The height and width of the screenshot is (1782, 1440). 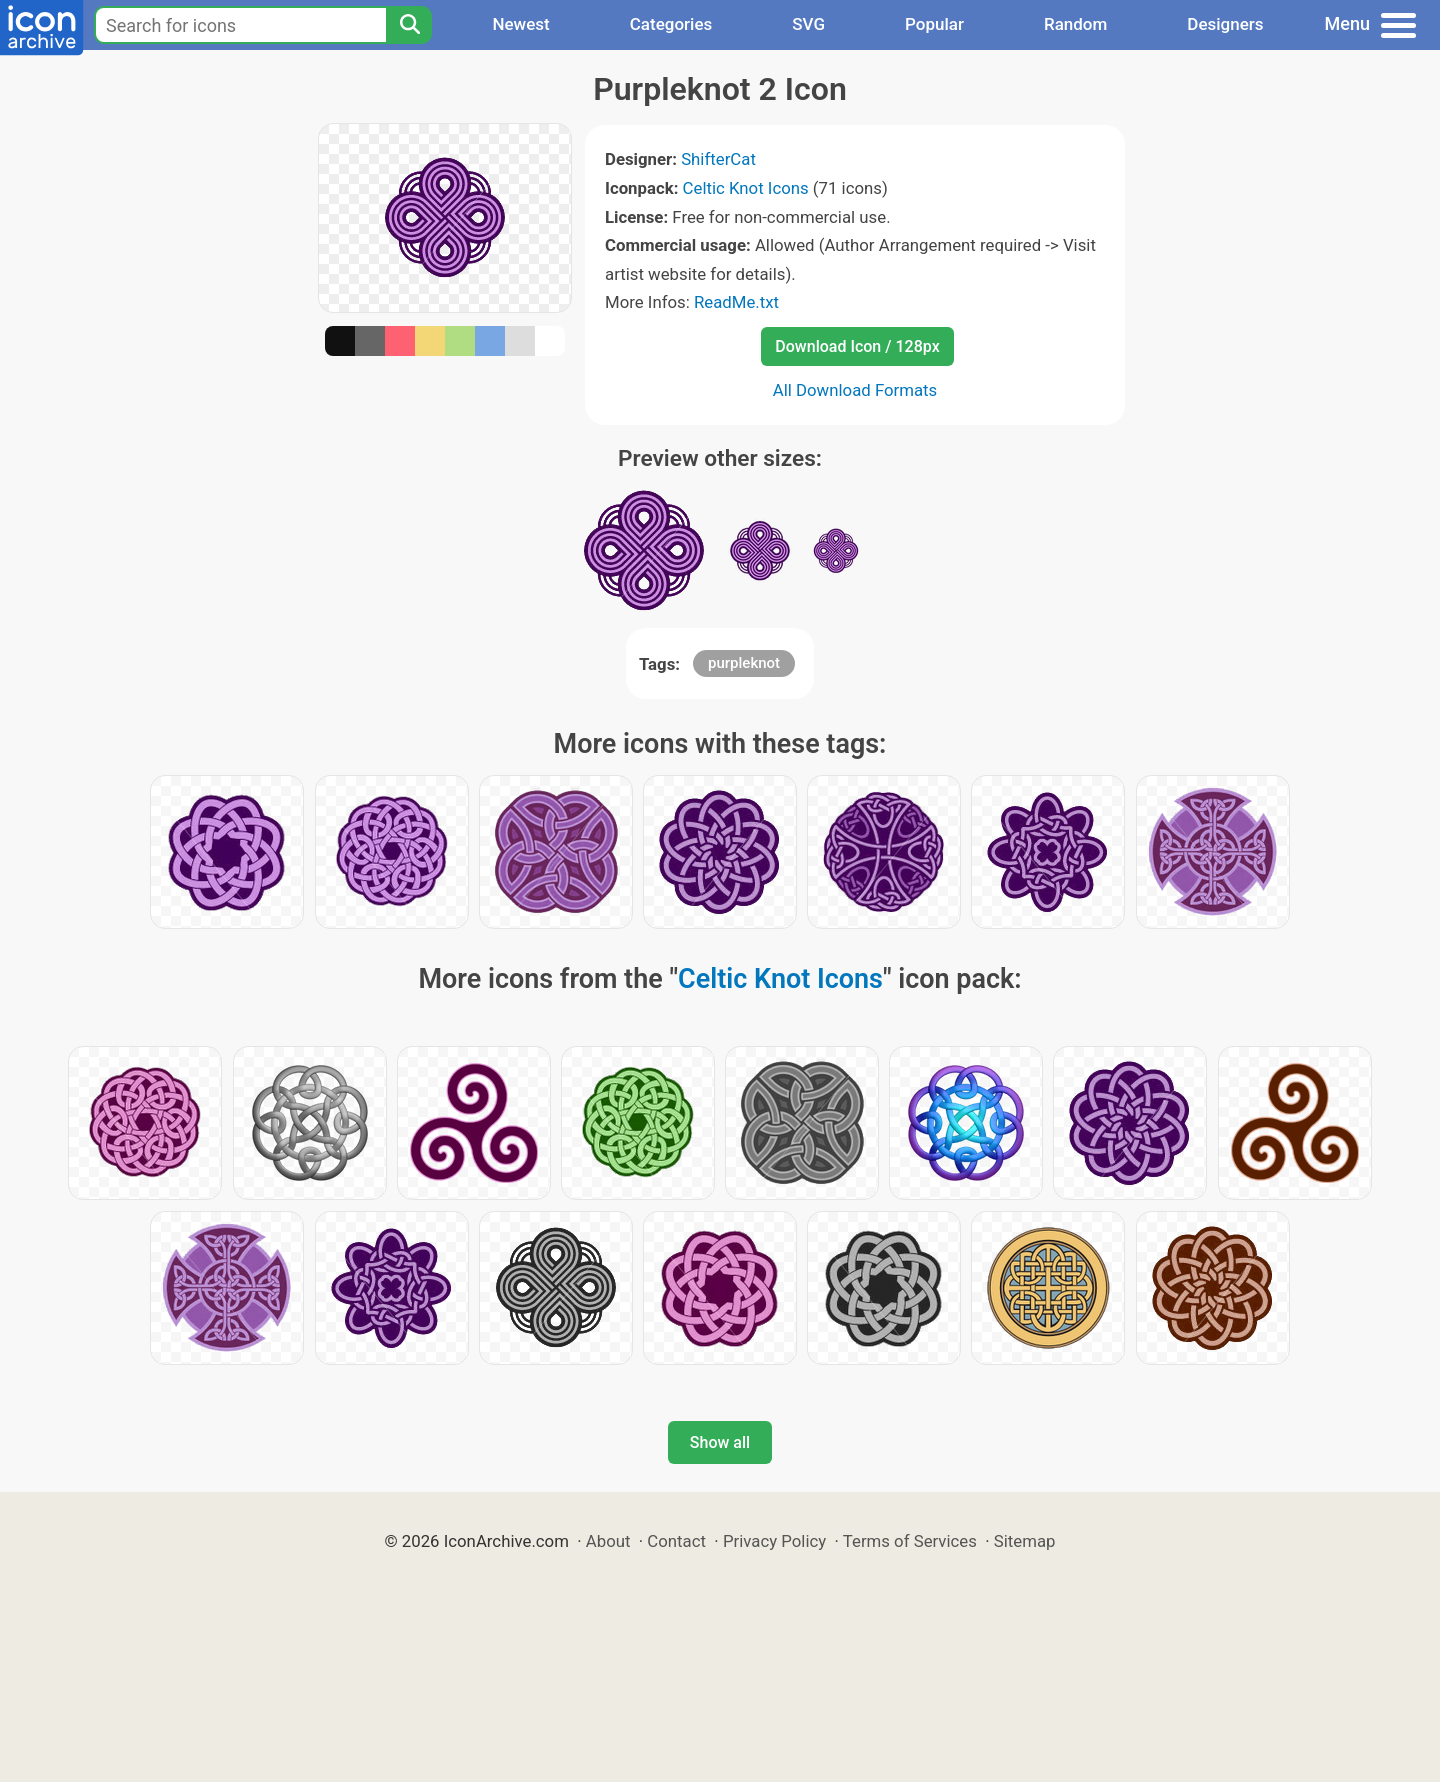 What do you see at coordinates (720, 1442) in the screenshot?
I see `Show all` at bounding box center [720, 1442].